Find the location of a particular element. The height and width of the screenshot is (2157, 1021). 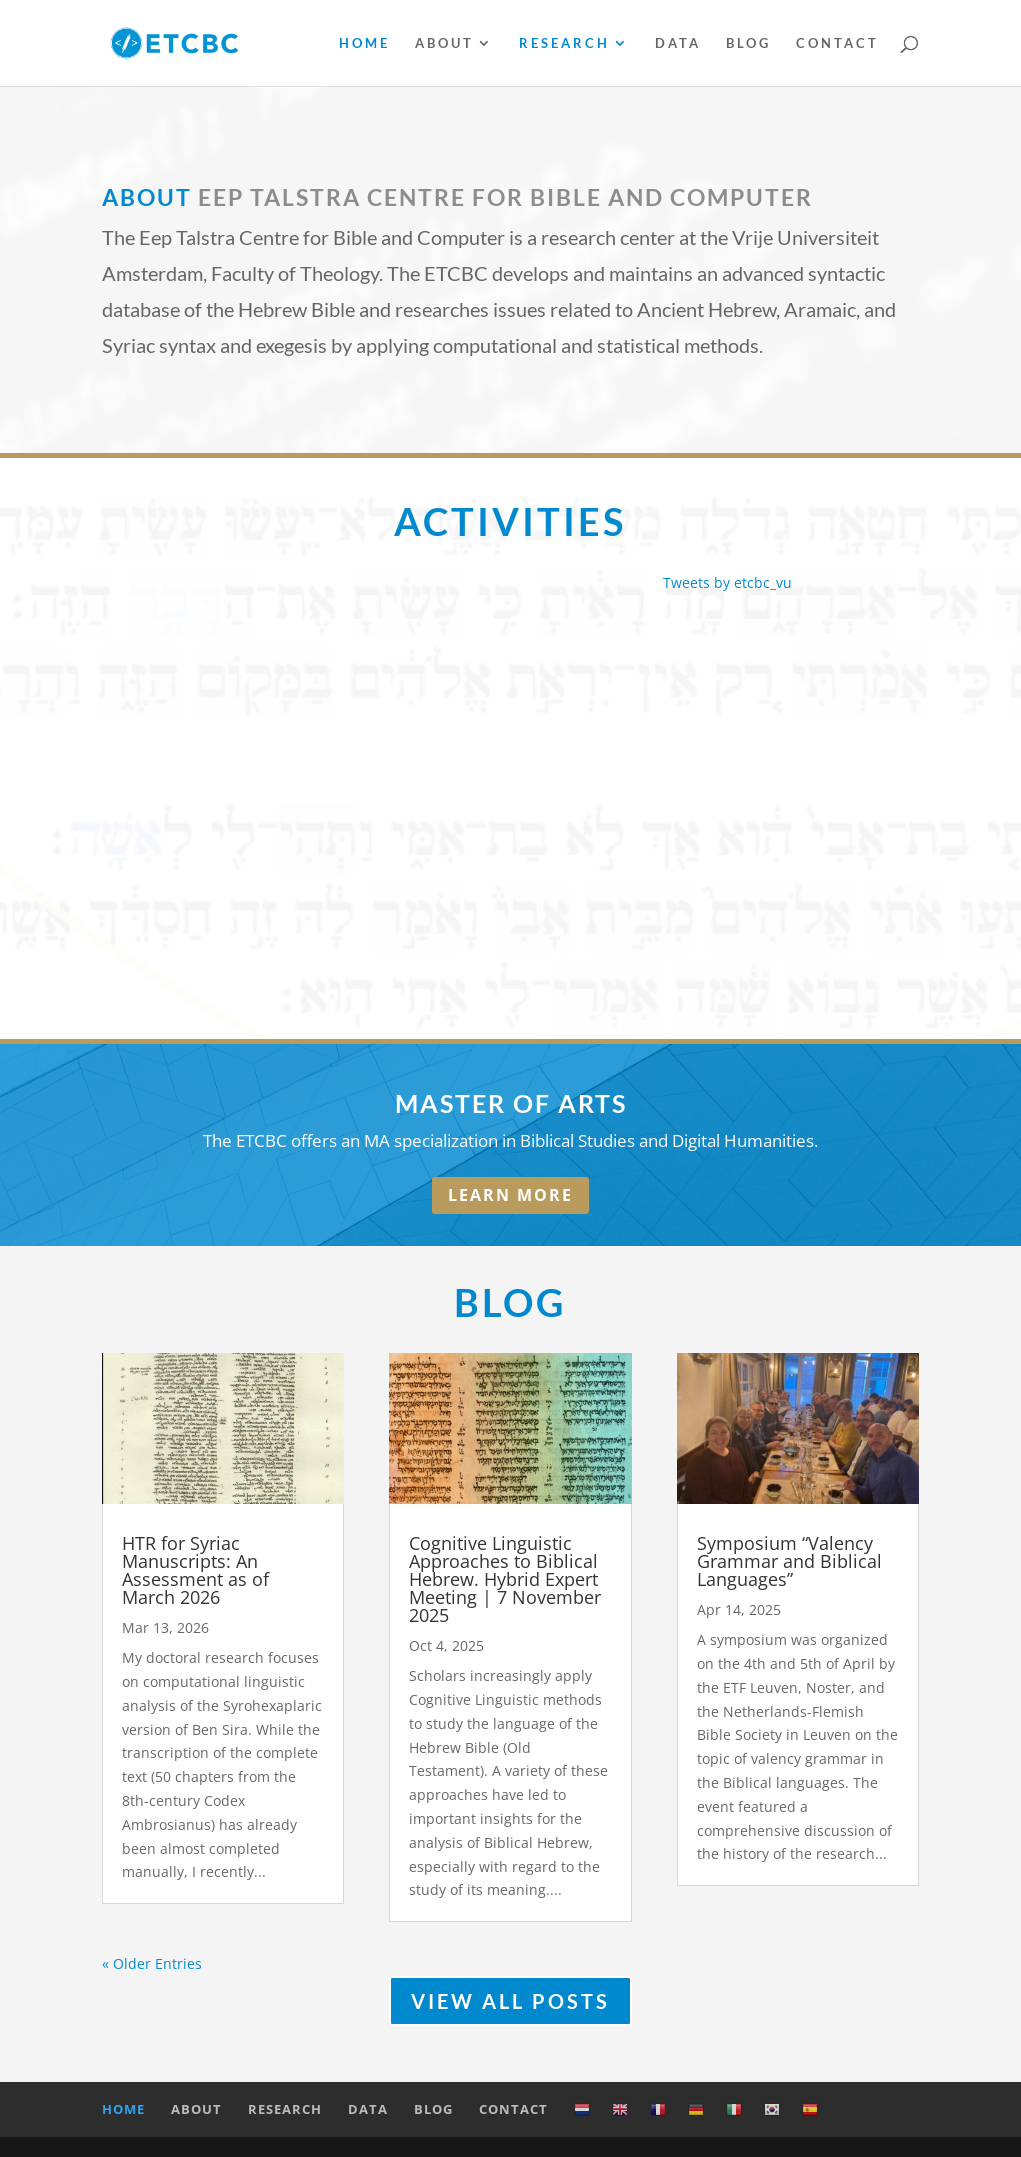

LEARN MORE is located at coordinates (510, 1195).